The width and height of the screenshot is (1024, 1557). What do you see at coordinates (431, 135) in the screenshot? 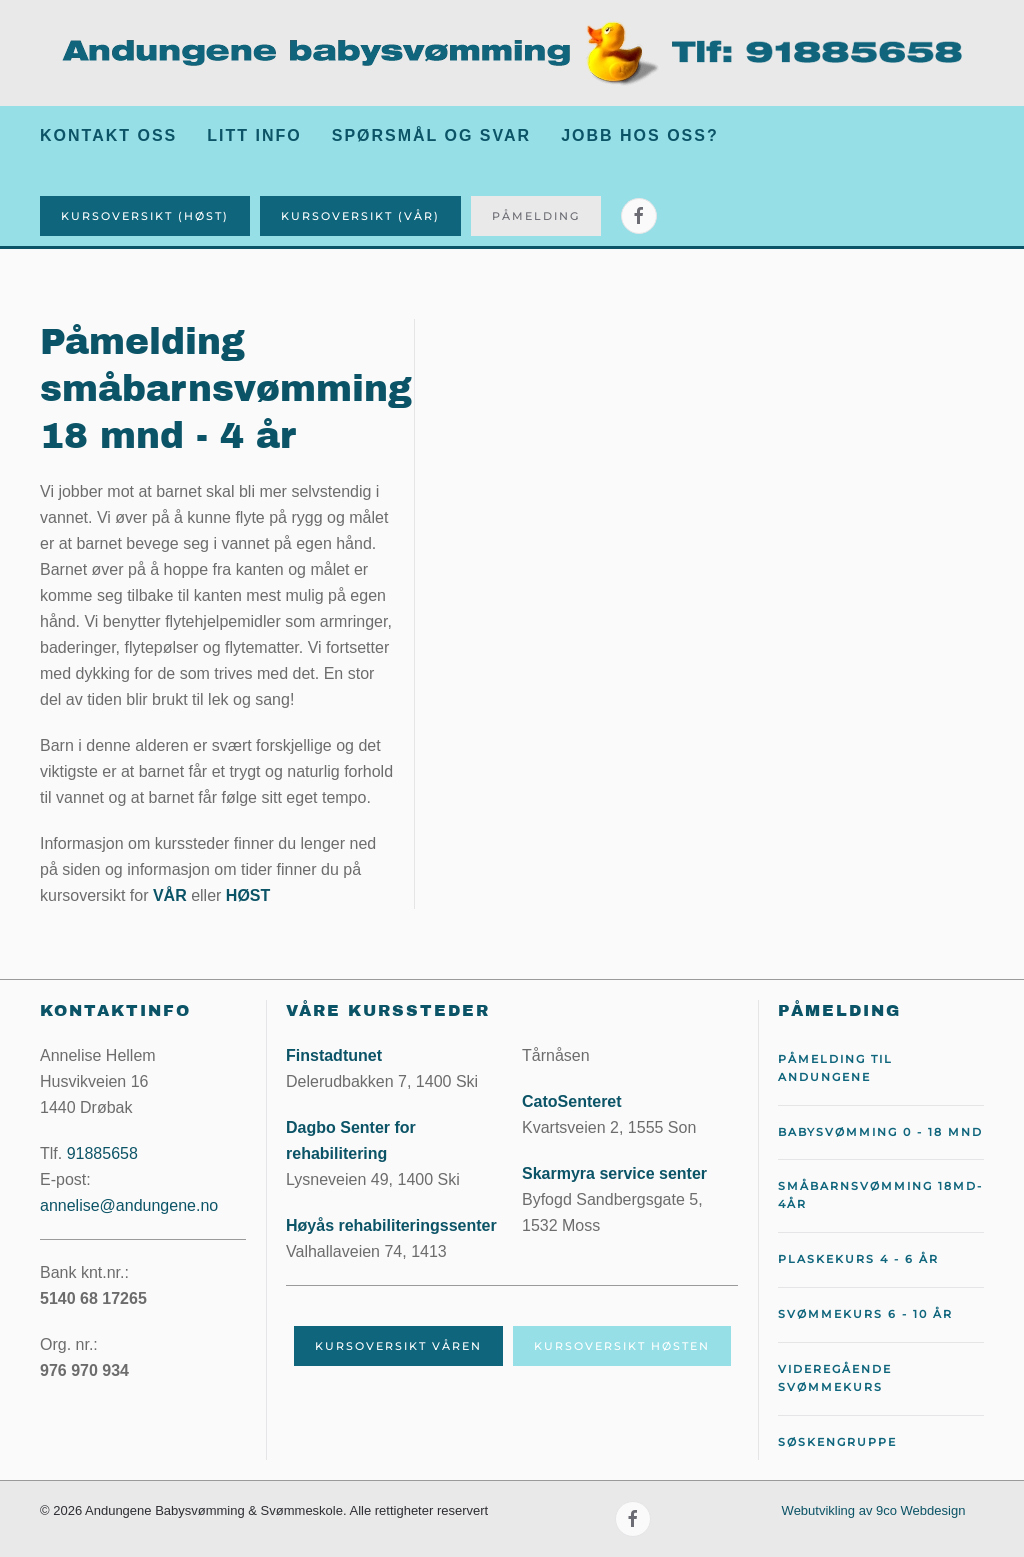
I see `Spørsmål og svar` at bounding box center [431, 135].